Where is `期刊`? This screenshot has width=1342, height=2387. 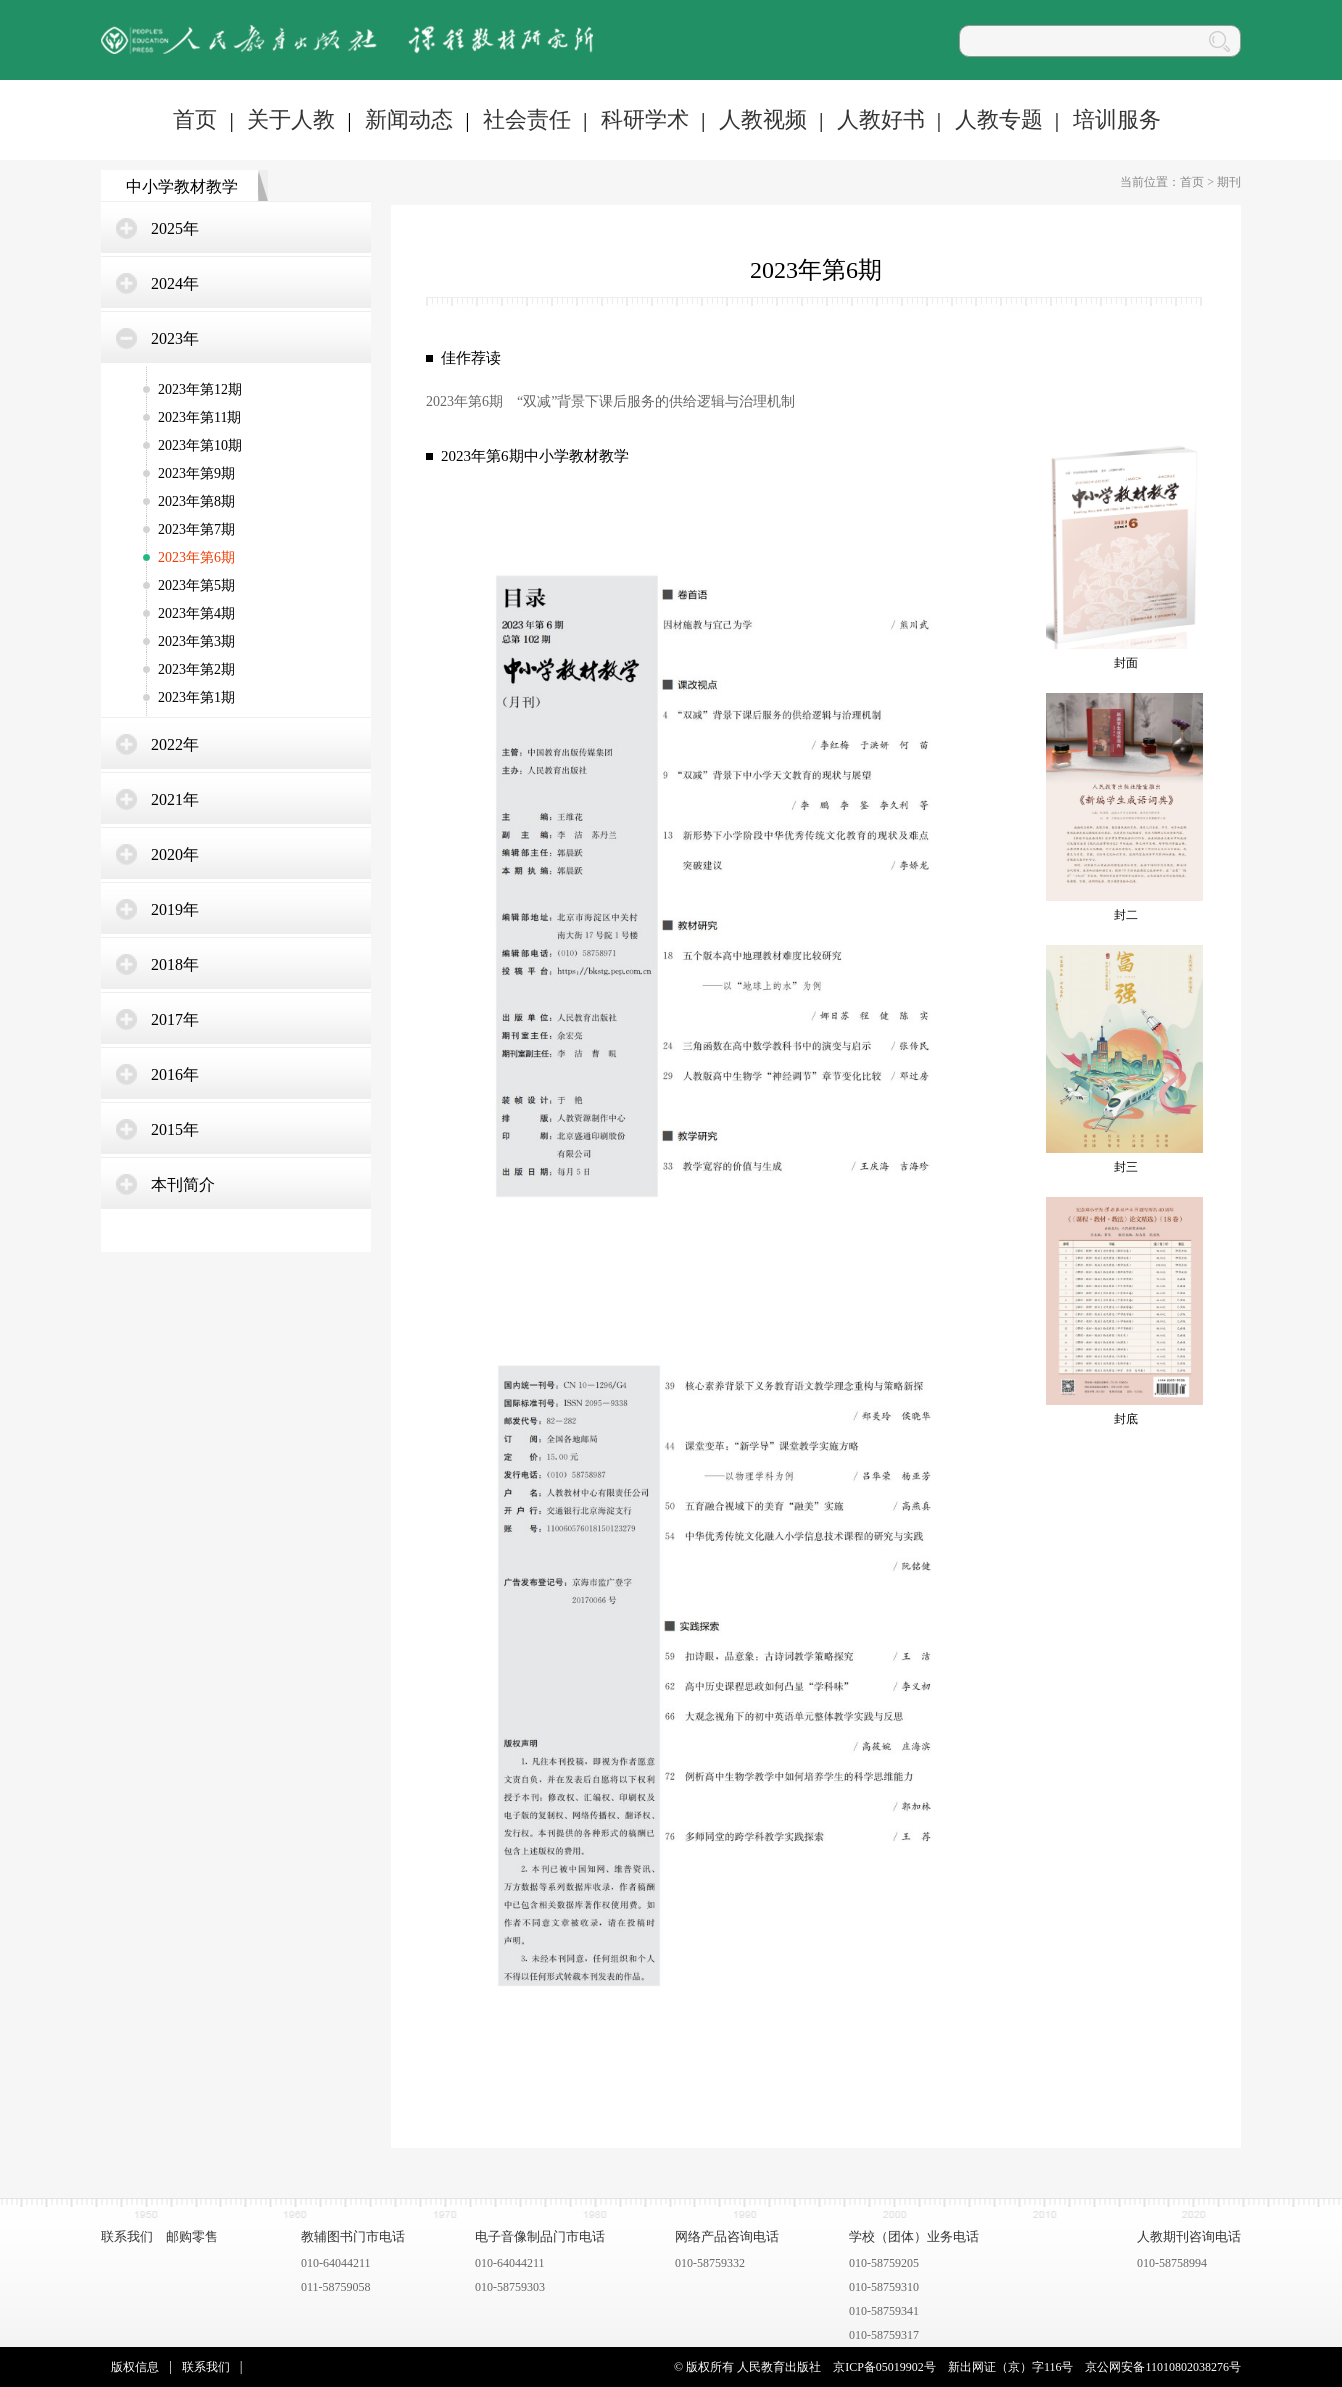 期刊 is located at coordinates (1229, 182).